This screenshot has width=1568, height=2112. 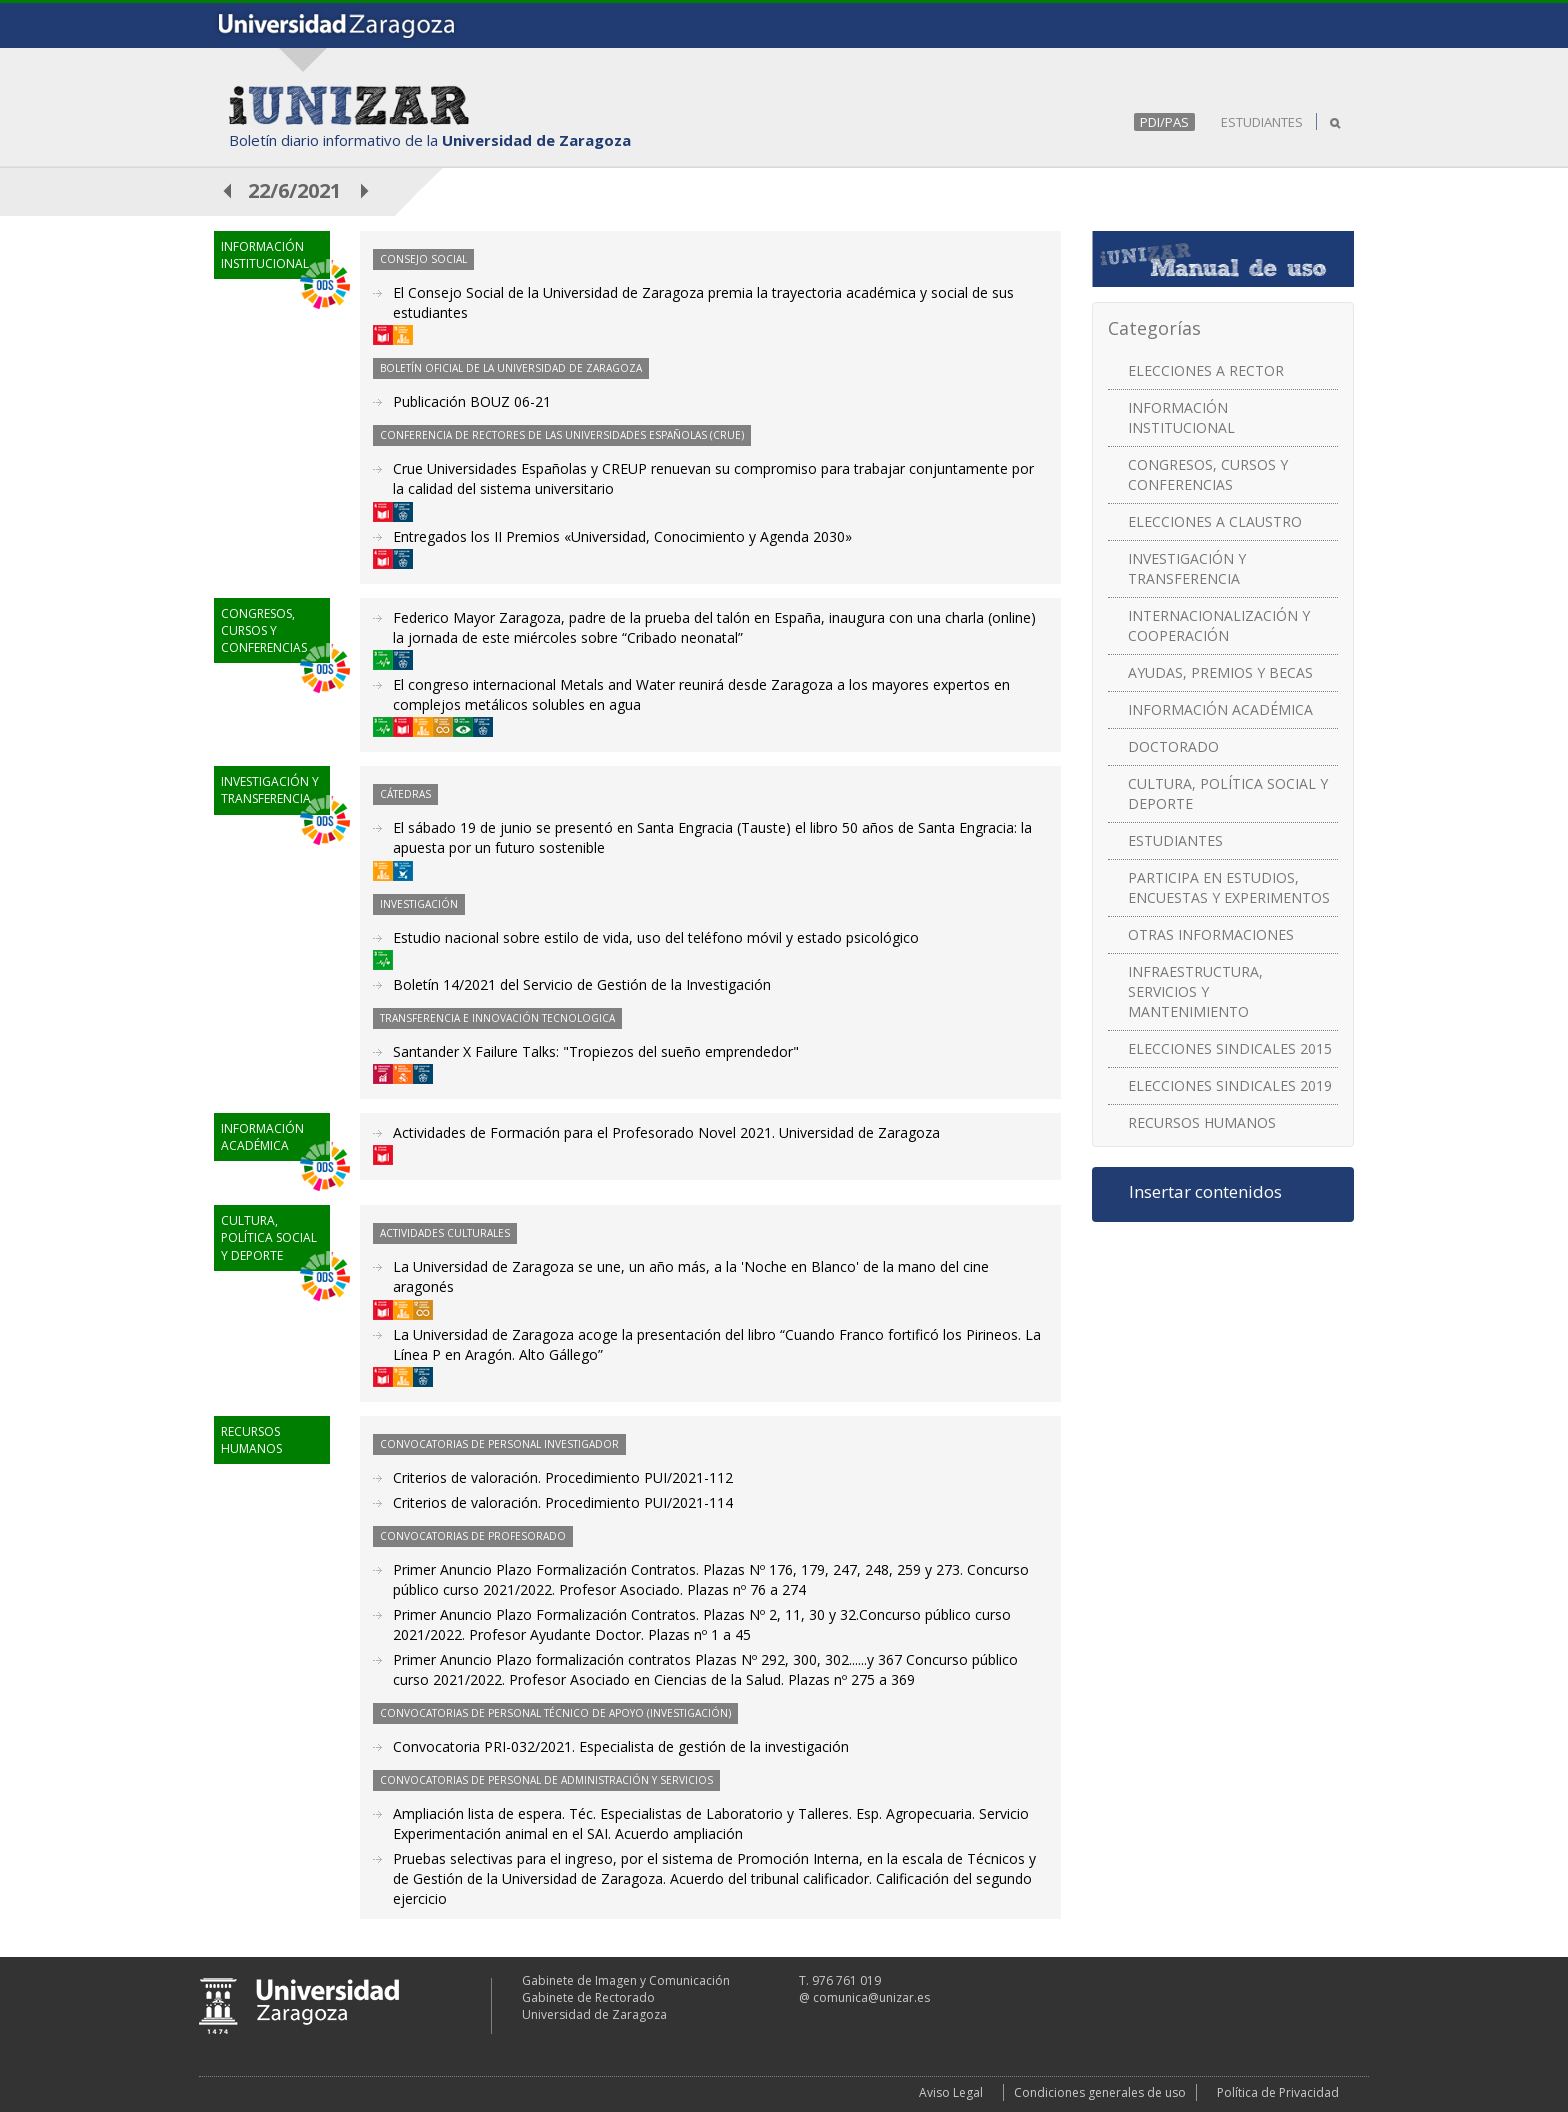 What do you see at coordinates (1205, 1192) in the screenshot?
I see `Insertar contenidos` at bounding box center [1205, 1192].